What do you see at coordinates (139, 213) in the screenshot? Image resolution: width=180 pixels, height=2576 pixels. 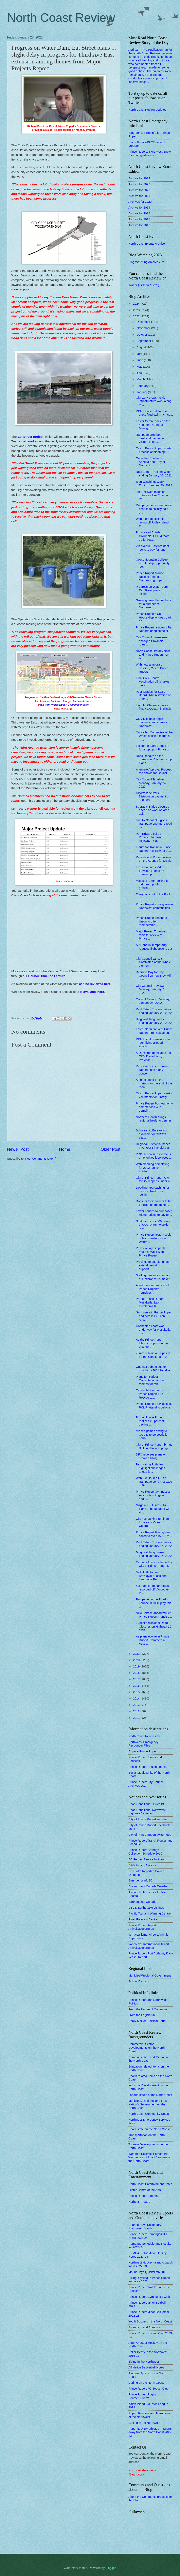 I see `Archive for 2018` at bounding box center [139, 213].